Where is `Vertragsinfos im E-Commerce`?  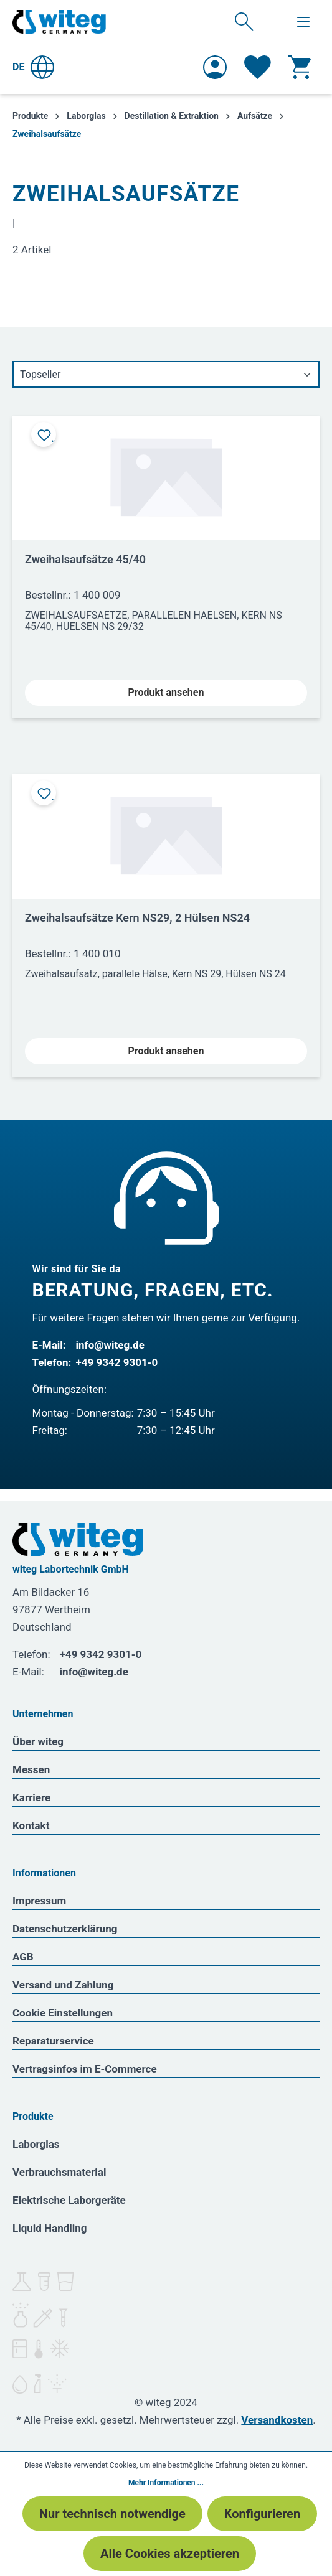 Vertragsinfos im E-Commerce is located at coordinates (84, 2069).